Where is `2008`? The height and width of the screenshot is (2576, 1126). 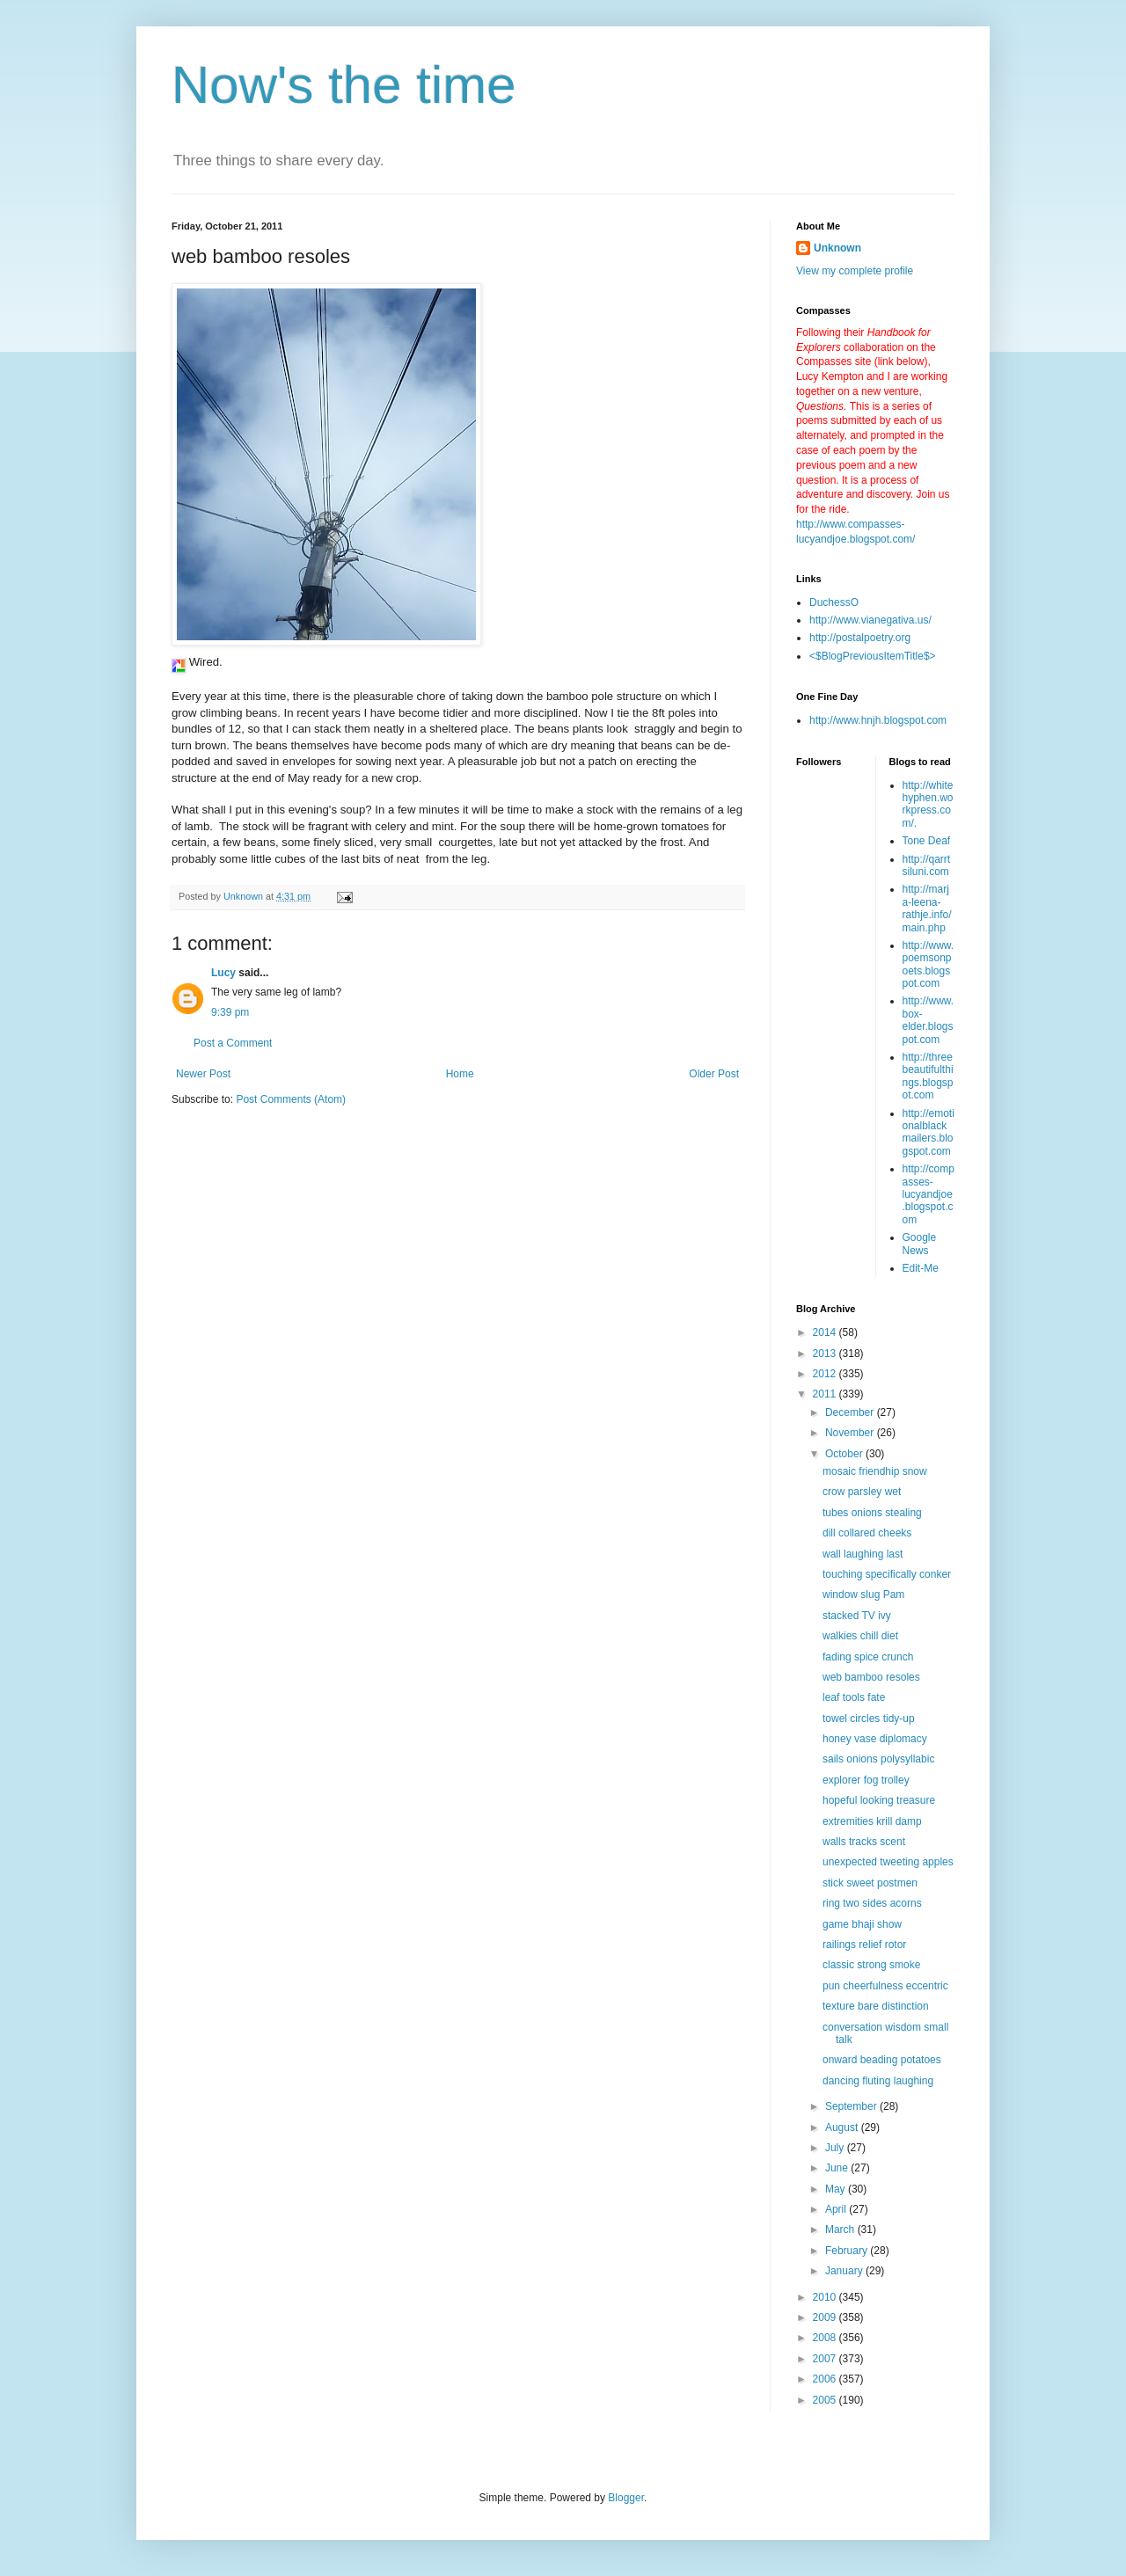 2008 is located at coordinates (826, 2338).